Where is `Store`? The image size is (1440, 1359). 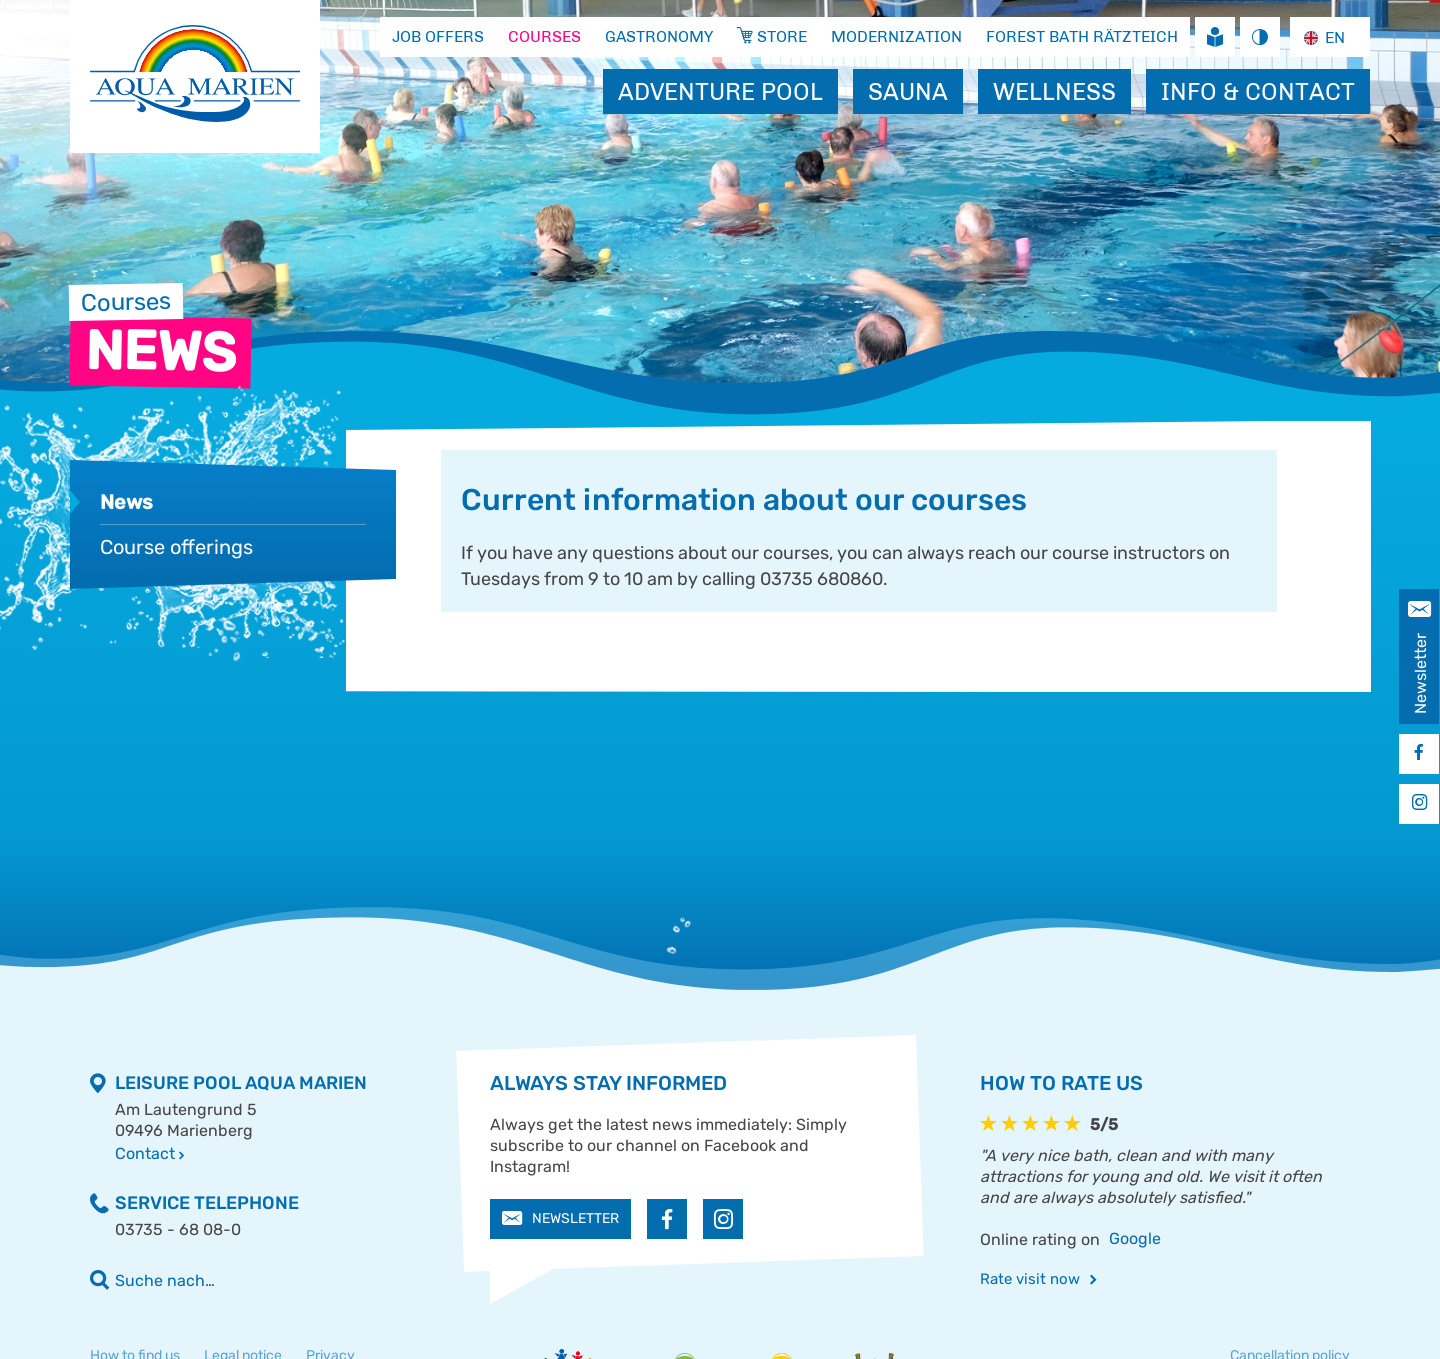 Store is located at coordinates (1263, 762).